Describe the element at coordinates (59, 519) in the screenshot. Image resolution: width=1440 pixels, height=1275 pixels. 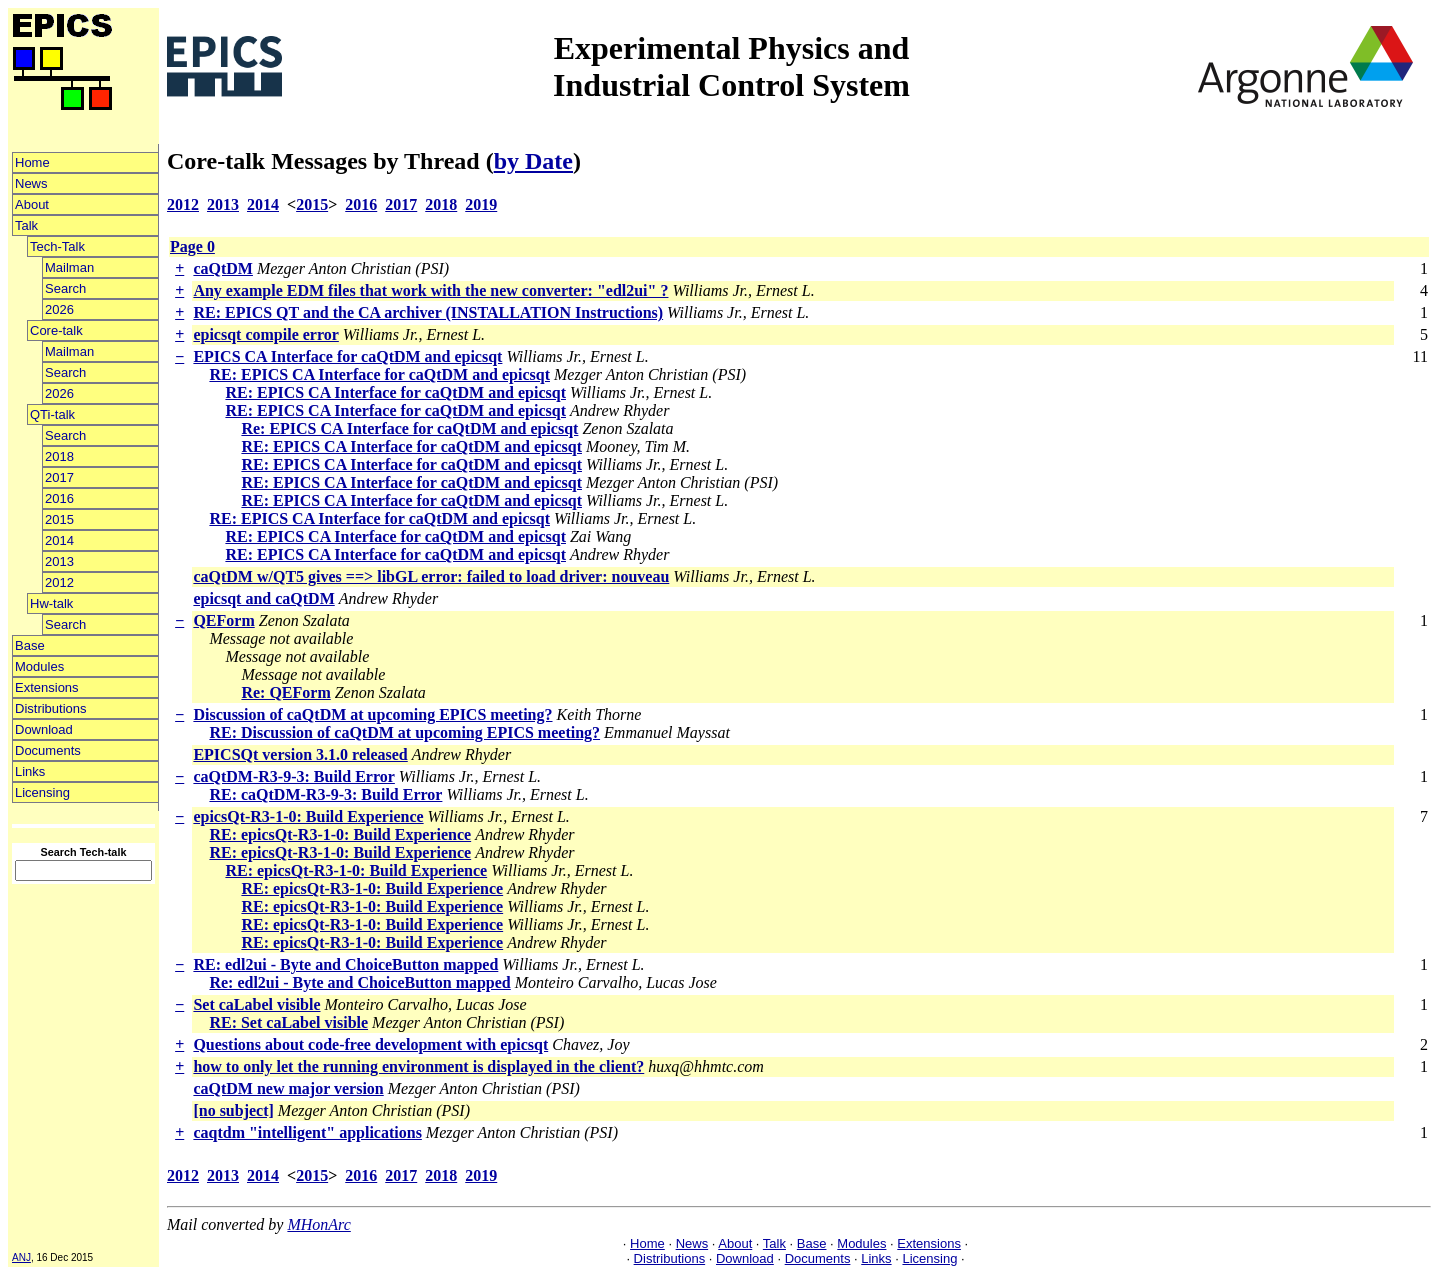
I see `2015` at that location.